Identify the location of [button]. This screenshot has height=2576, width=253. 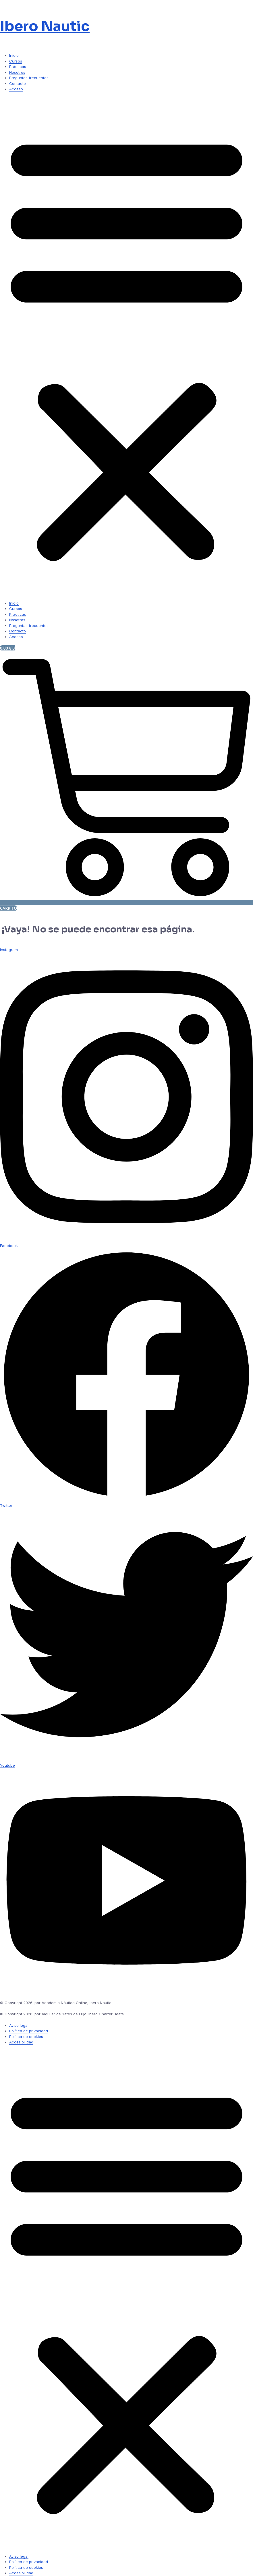
(126, 346).